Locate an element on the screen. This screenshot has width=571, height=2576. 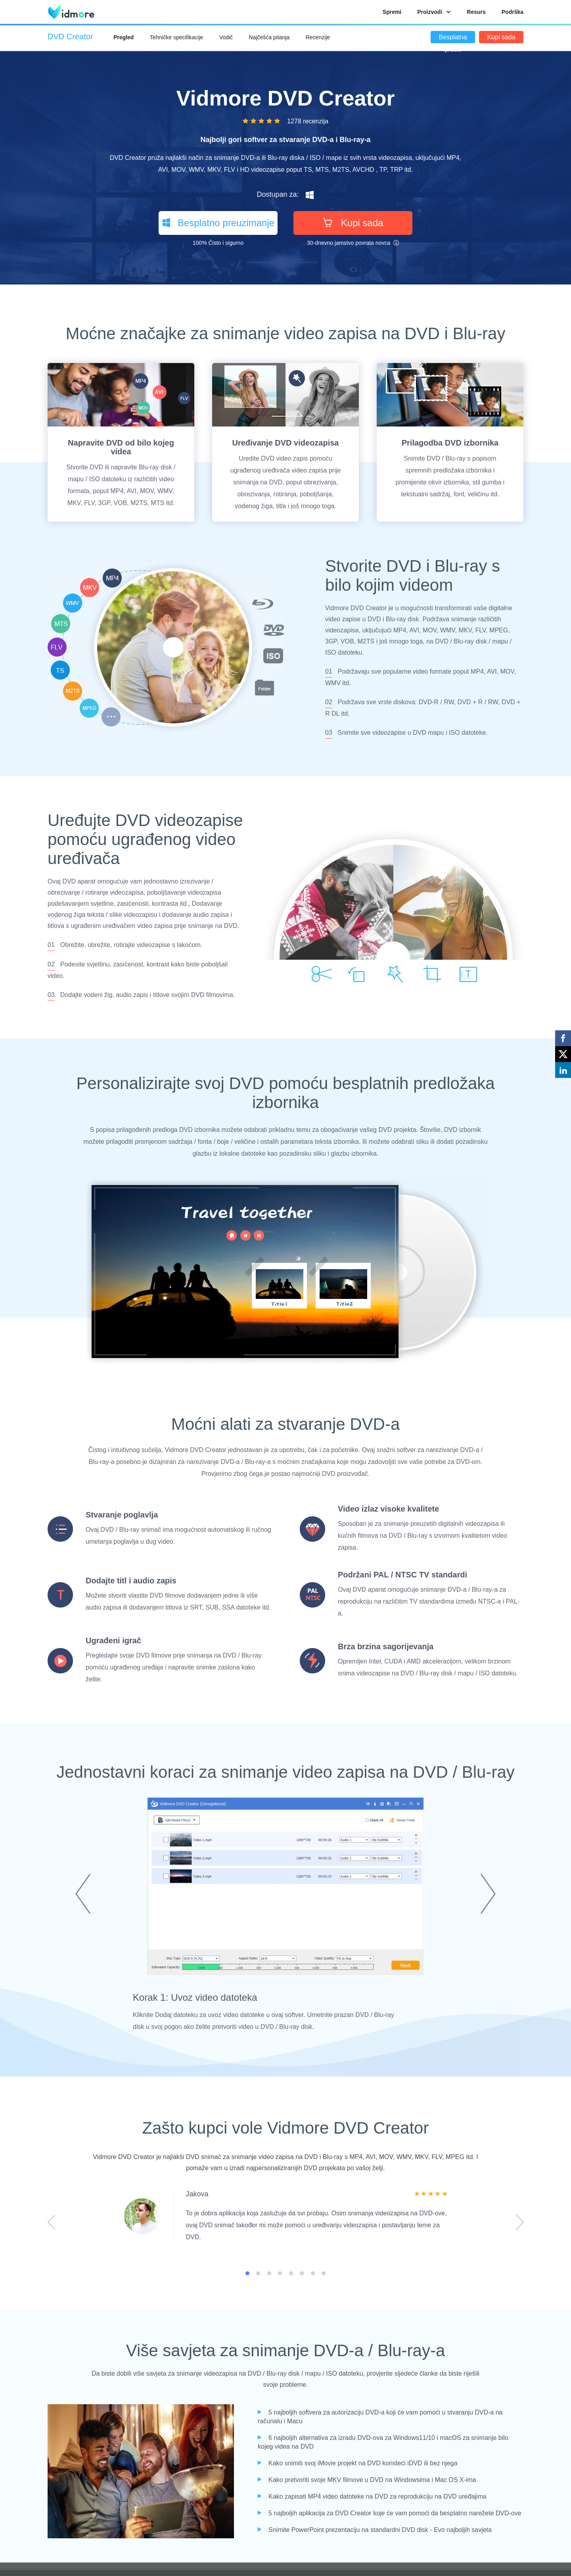
Besplatno preuzimanje is located at coordinates (218, 222).